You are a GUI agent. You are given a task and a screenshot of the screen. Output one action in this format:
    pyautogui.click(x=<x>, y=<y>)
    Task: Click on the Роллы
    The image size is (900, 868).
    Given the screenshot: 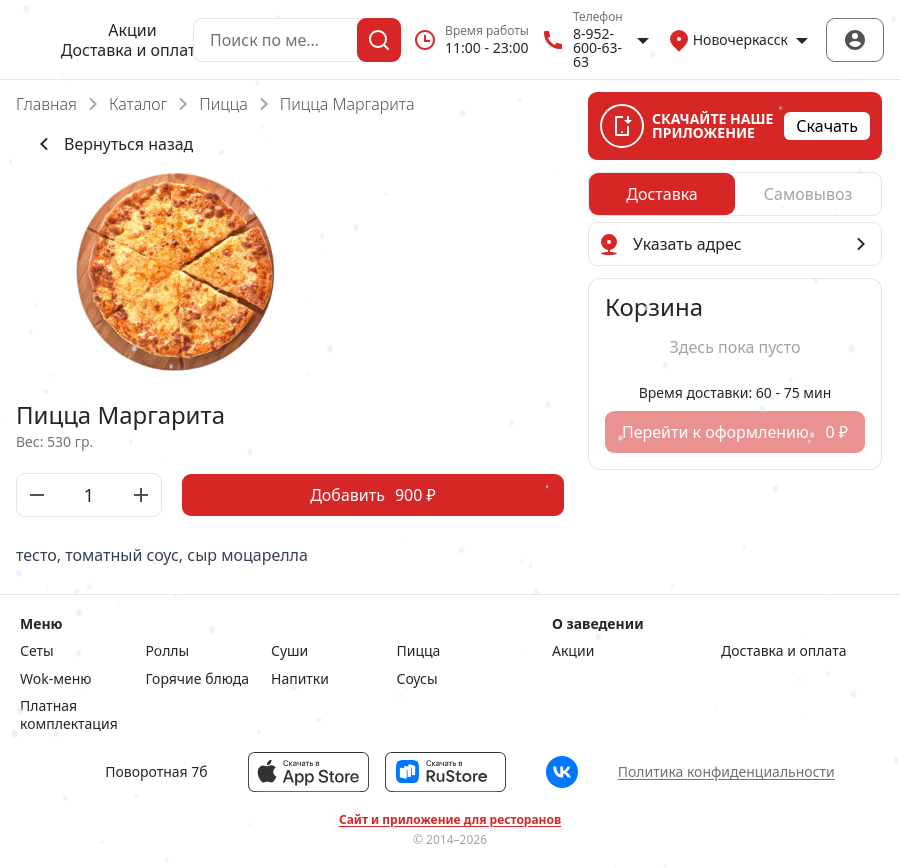 What is the action you would take?
    pyautogui.click(x=168, y=651)
    